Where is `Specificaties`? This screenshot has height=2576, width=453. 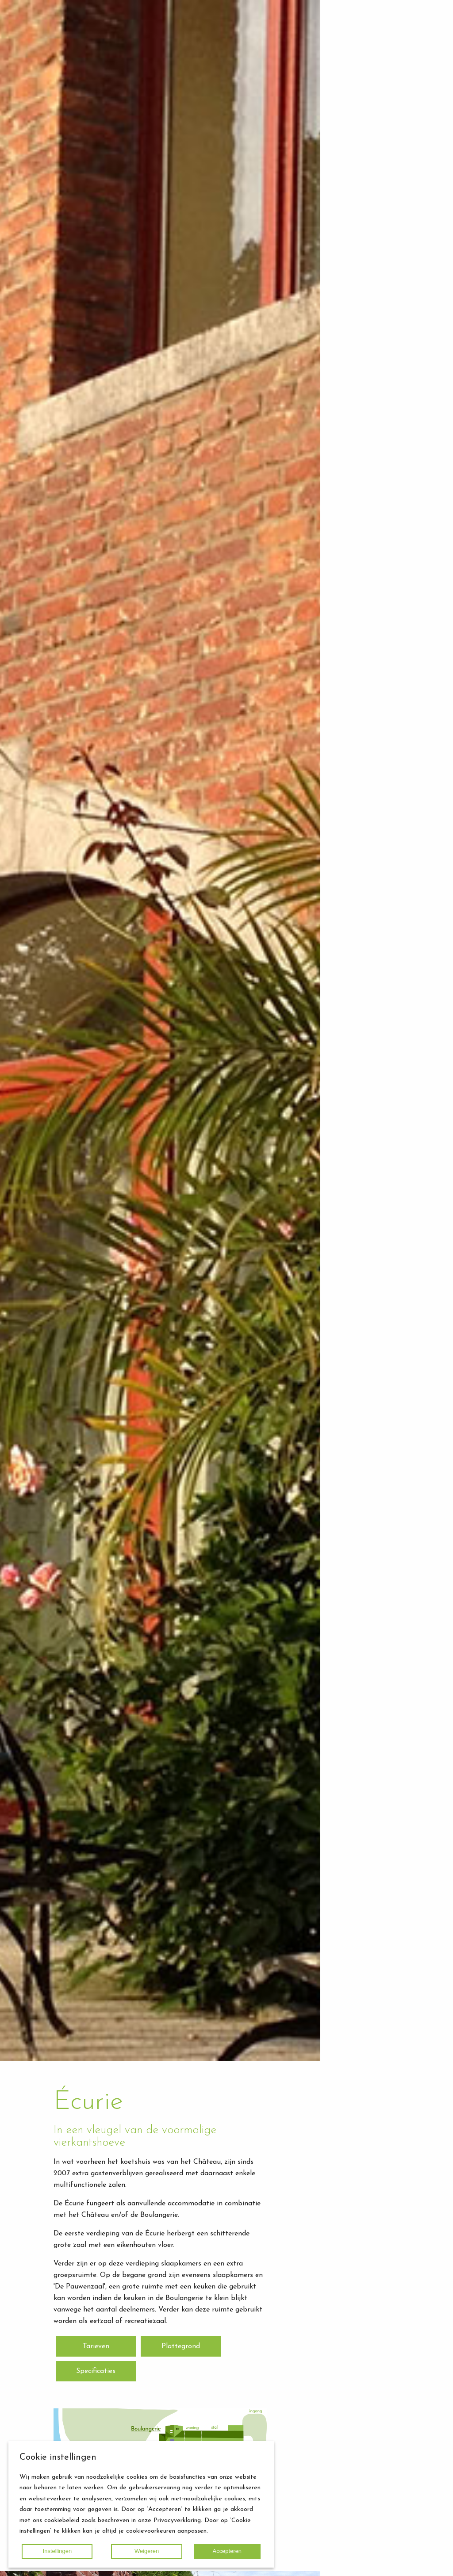 Specificaties is located at coordinates (95, 2371).